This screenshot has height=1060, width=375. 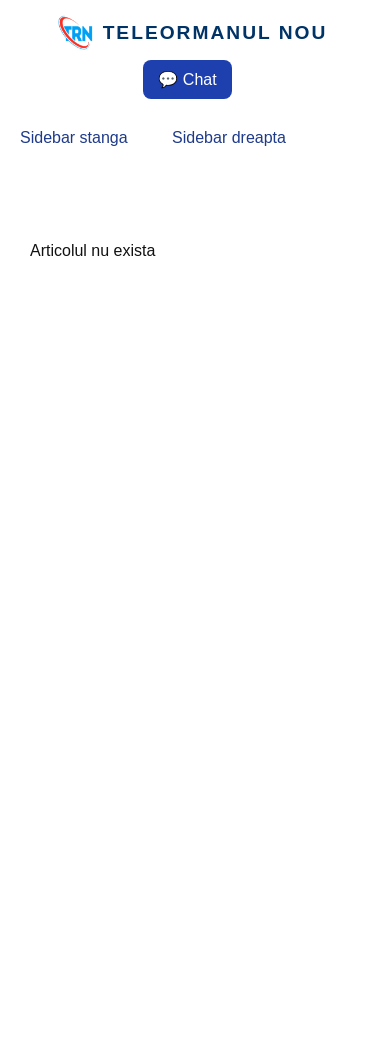 I want to click on Sidebar stanga, so click(x=74, y=137).